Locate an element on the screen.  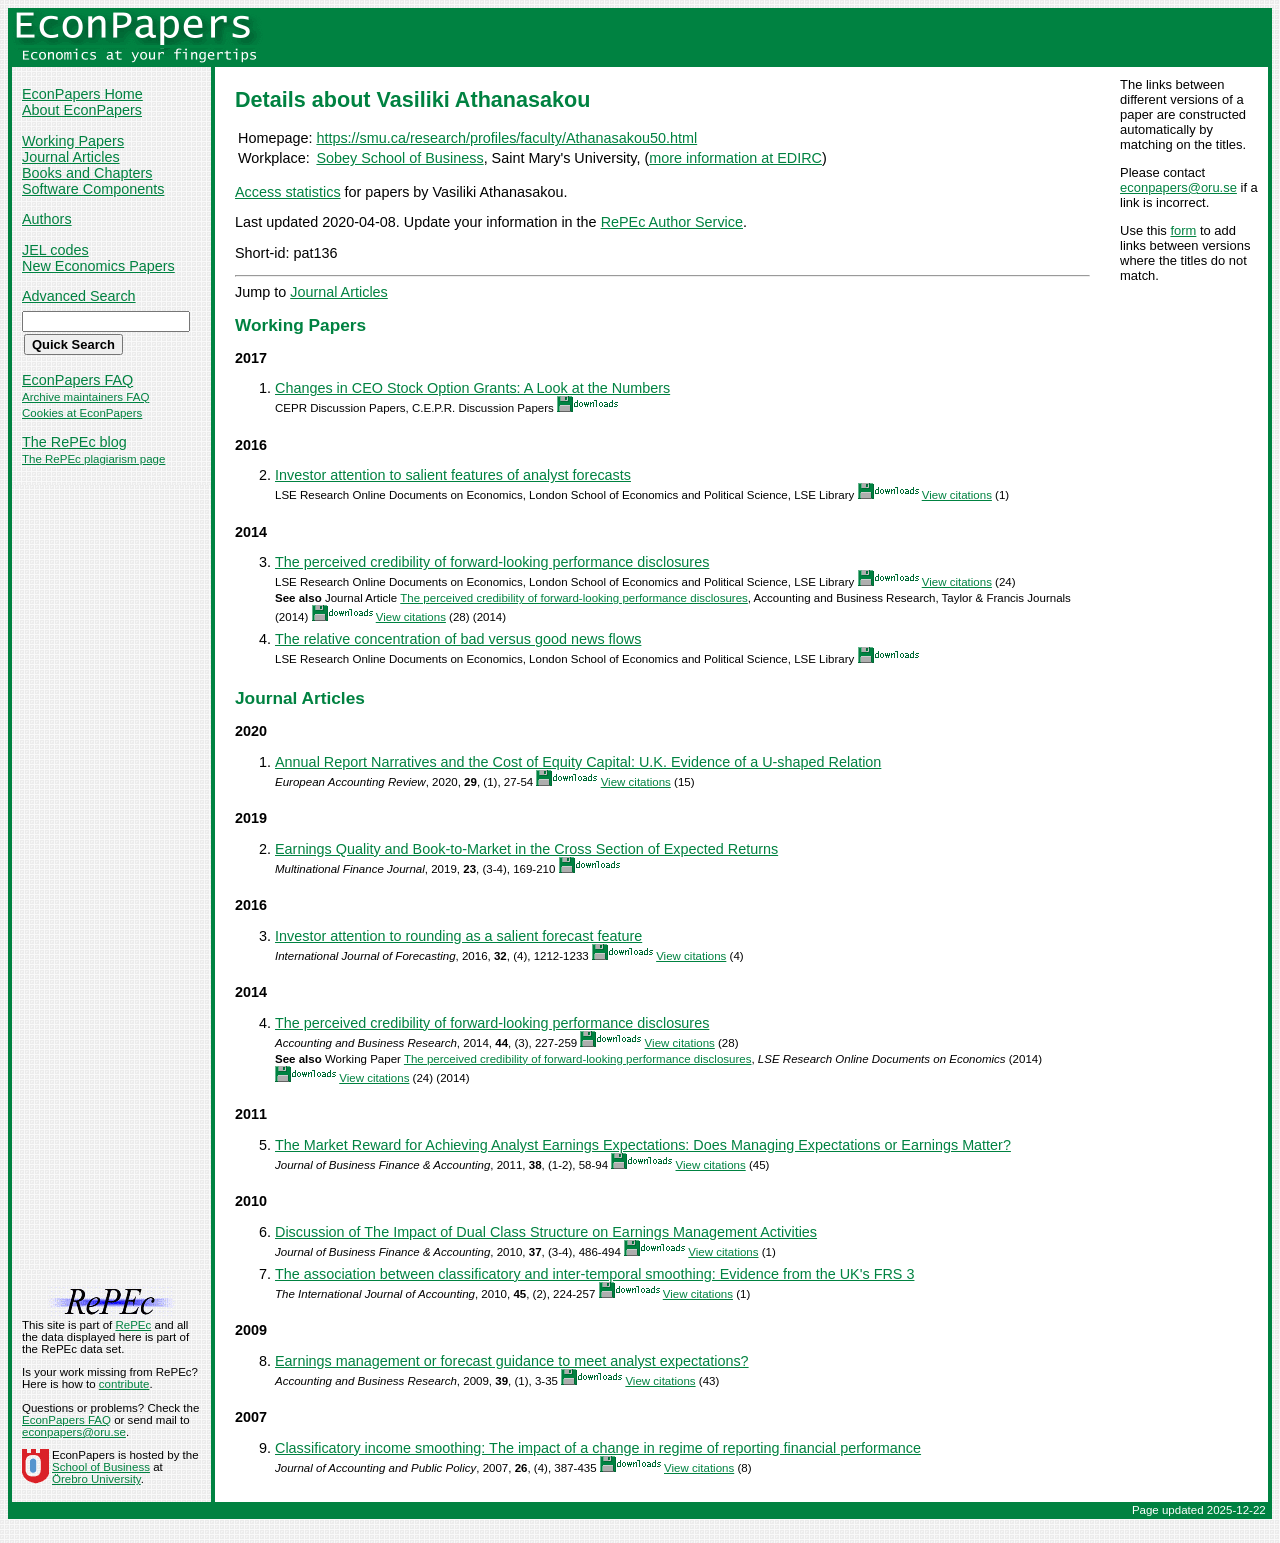
View citations is located at coordinates (957, 495).